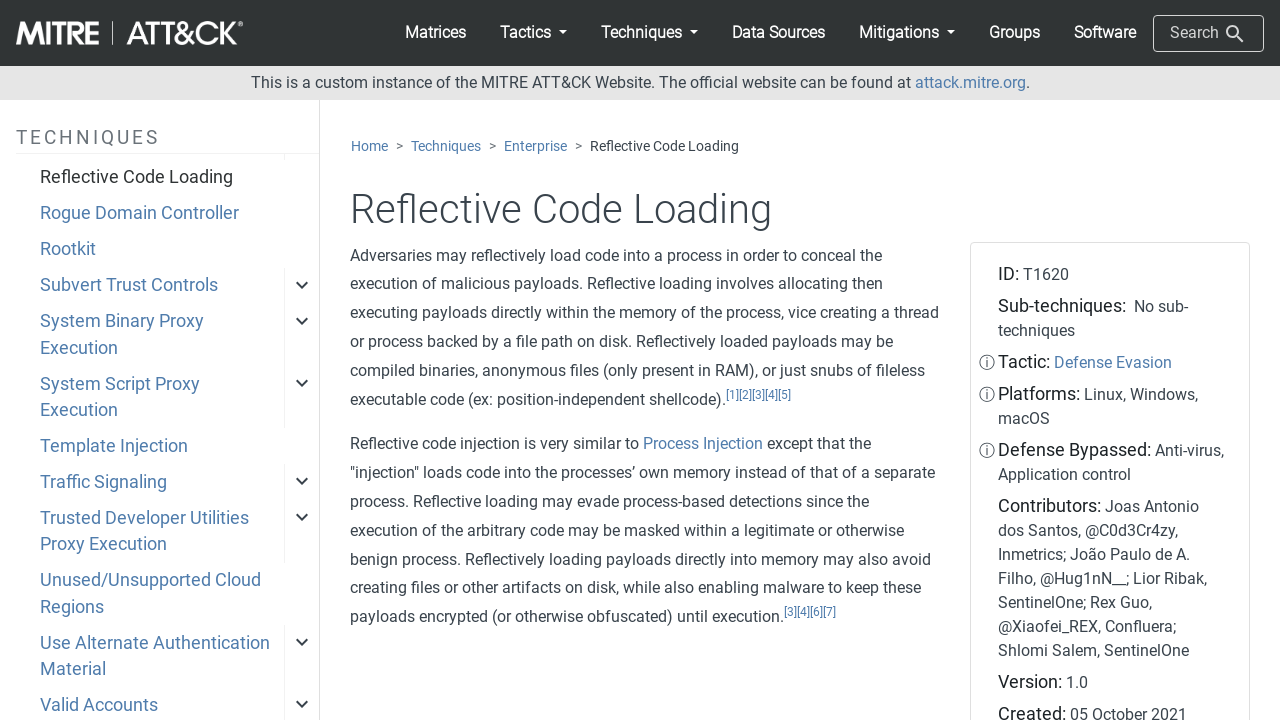 This screenshot has height=720, width=1280. What do you see at coordinates (129, 285) in the screenshot?
I see `Subvert Trust Controls` at bounding box center [129, 285].